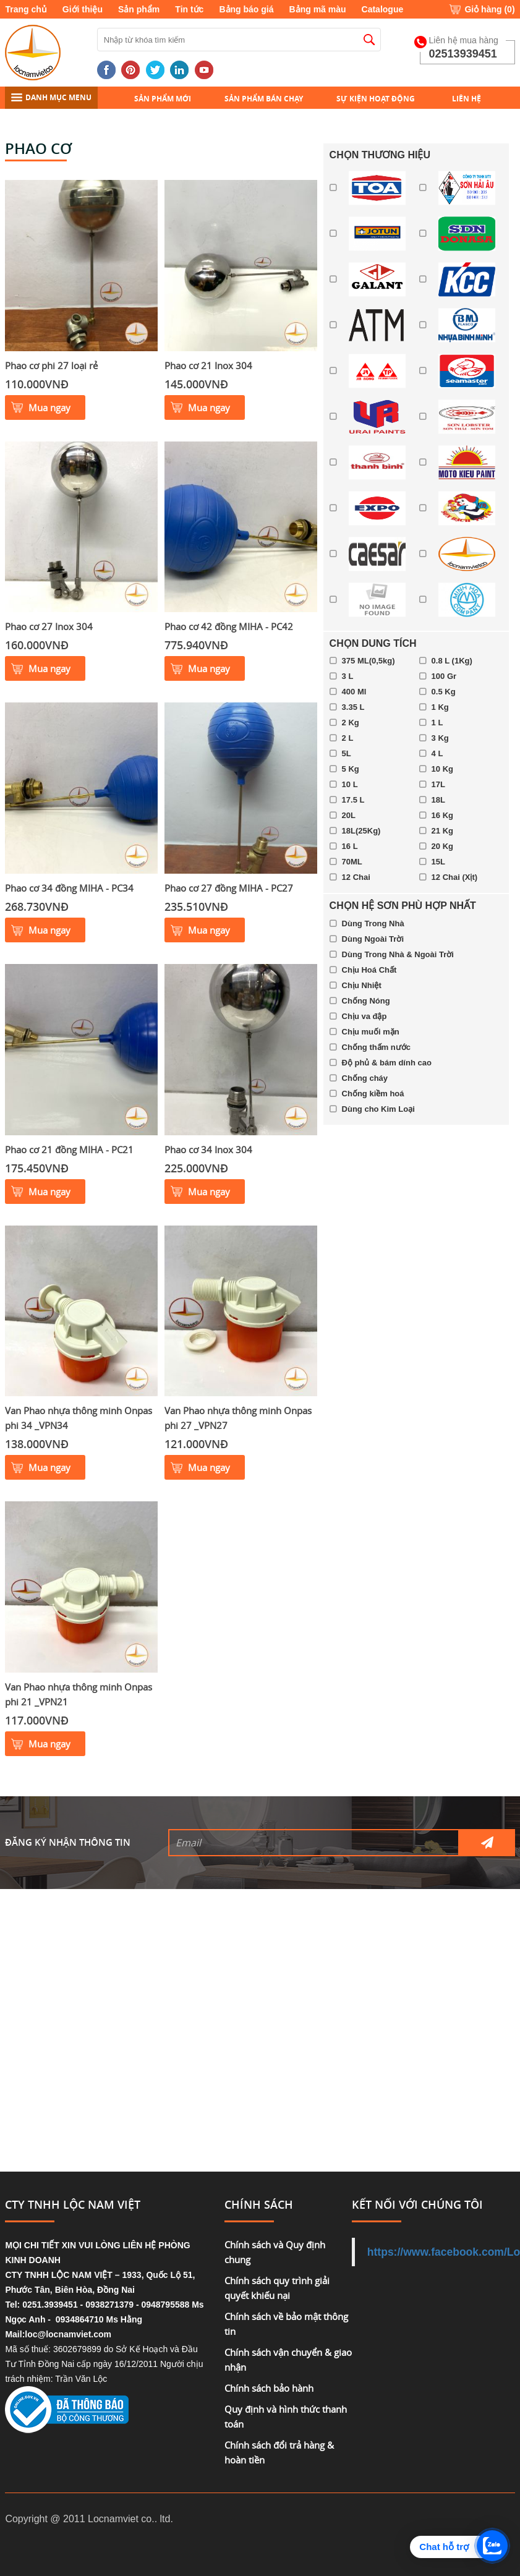  I want to click on 21 Kg, so click(442, 830).